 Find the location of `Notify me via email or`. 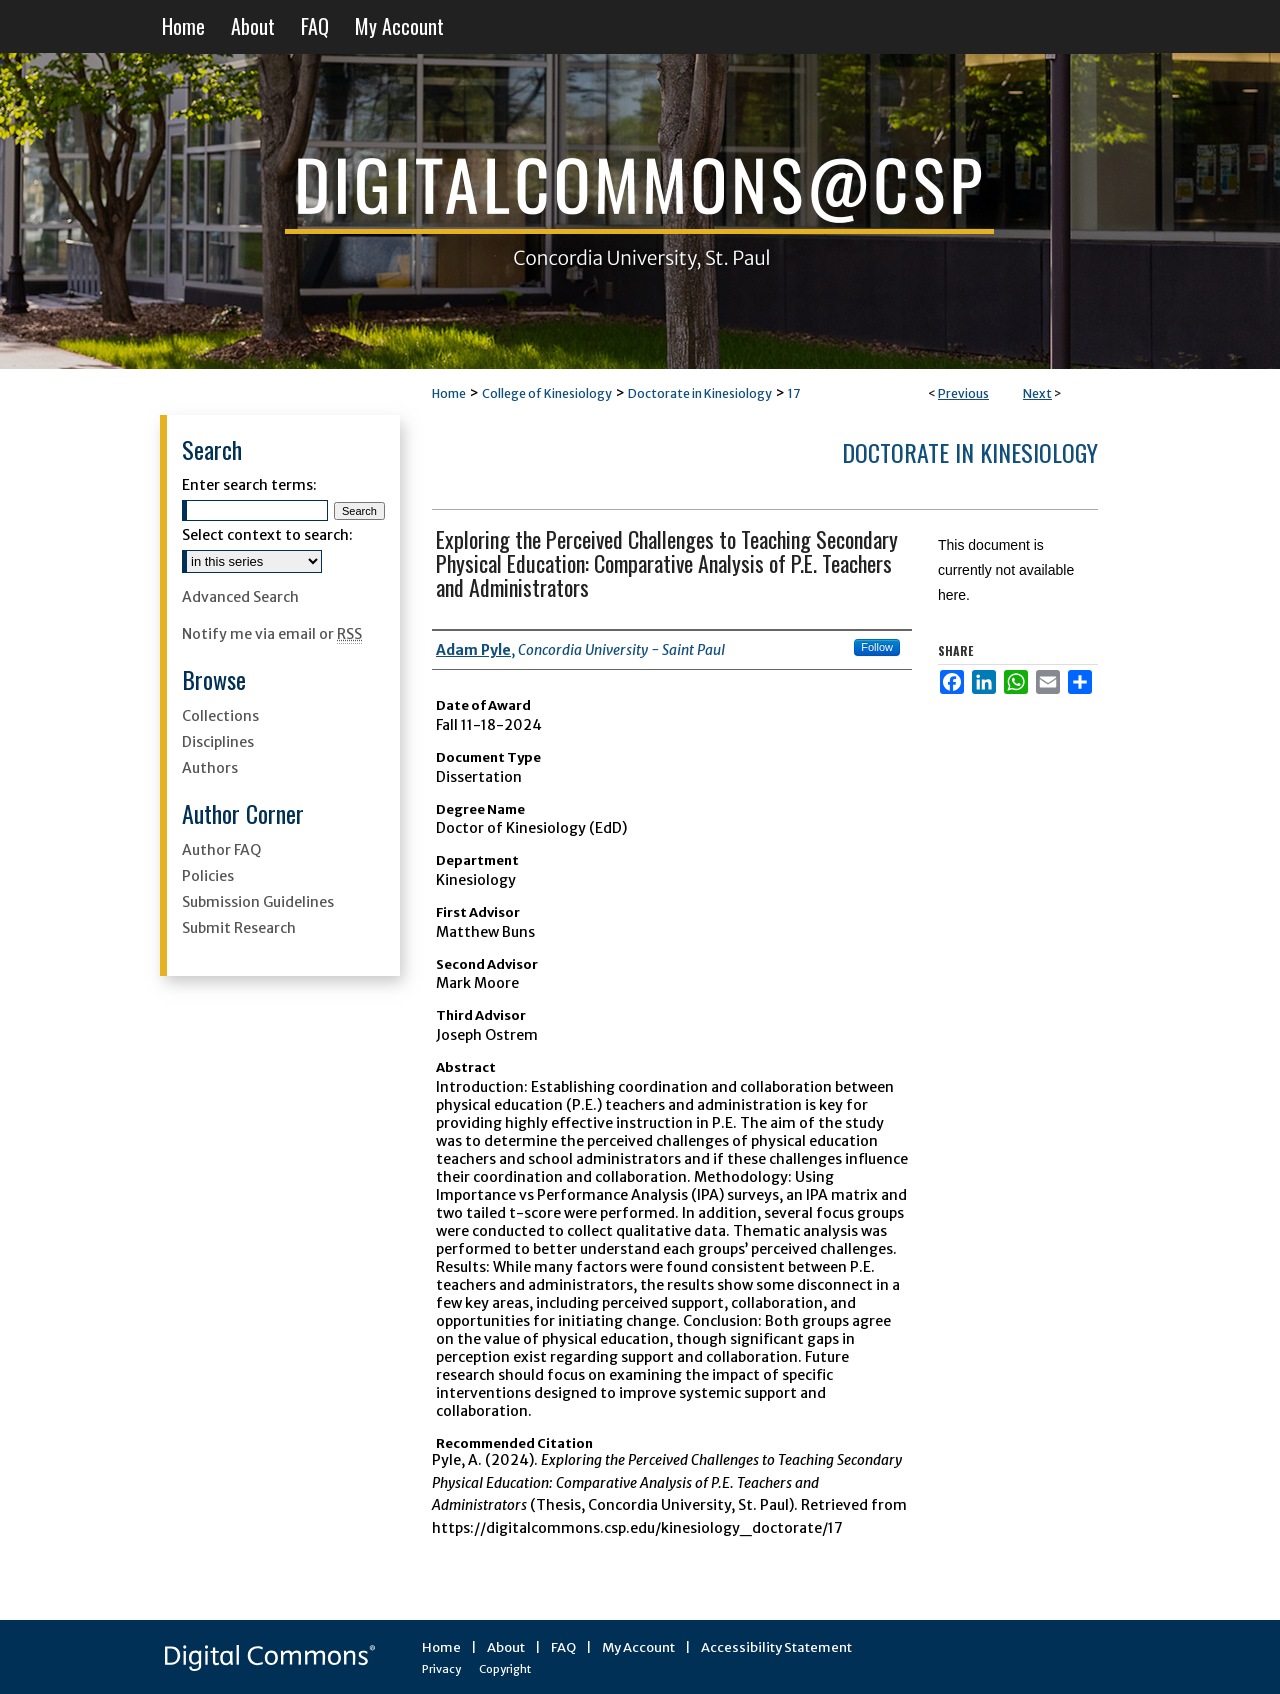

Notify me via email or is located at coordinates (272, 634).